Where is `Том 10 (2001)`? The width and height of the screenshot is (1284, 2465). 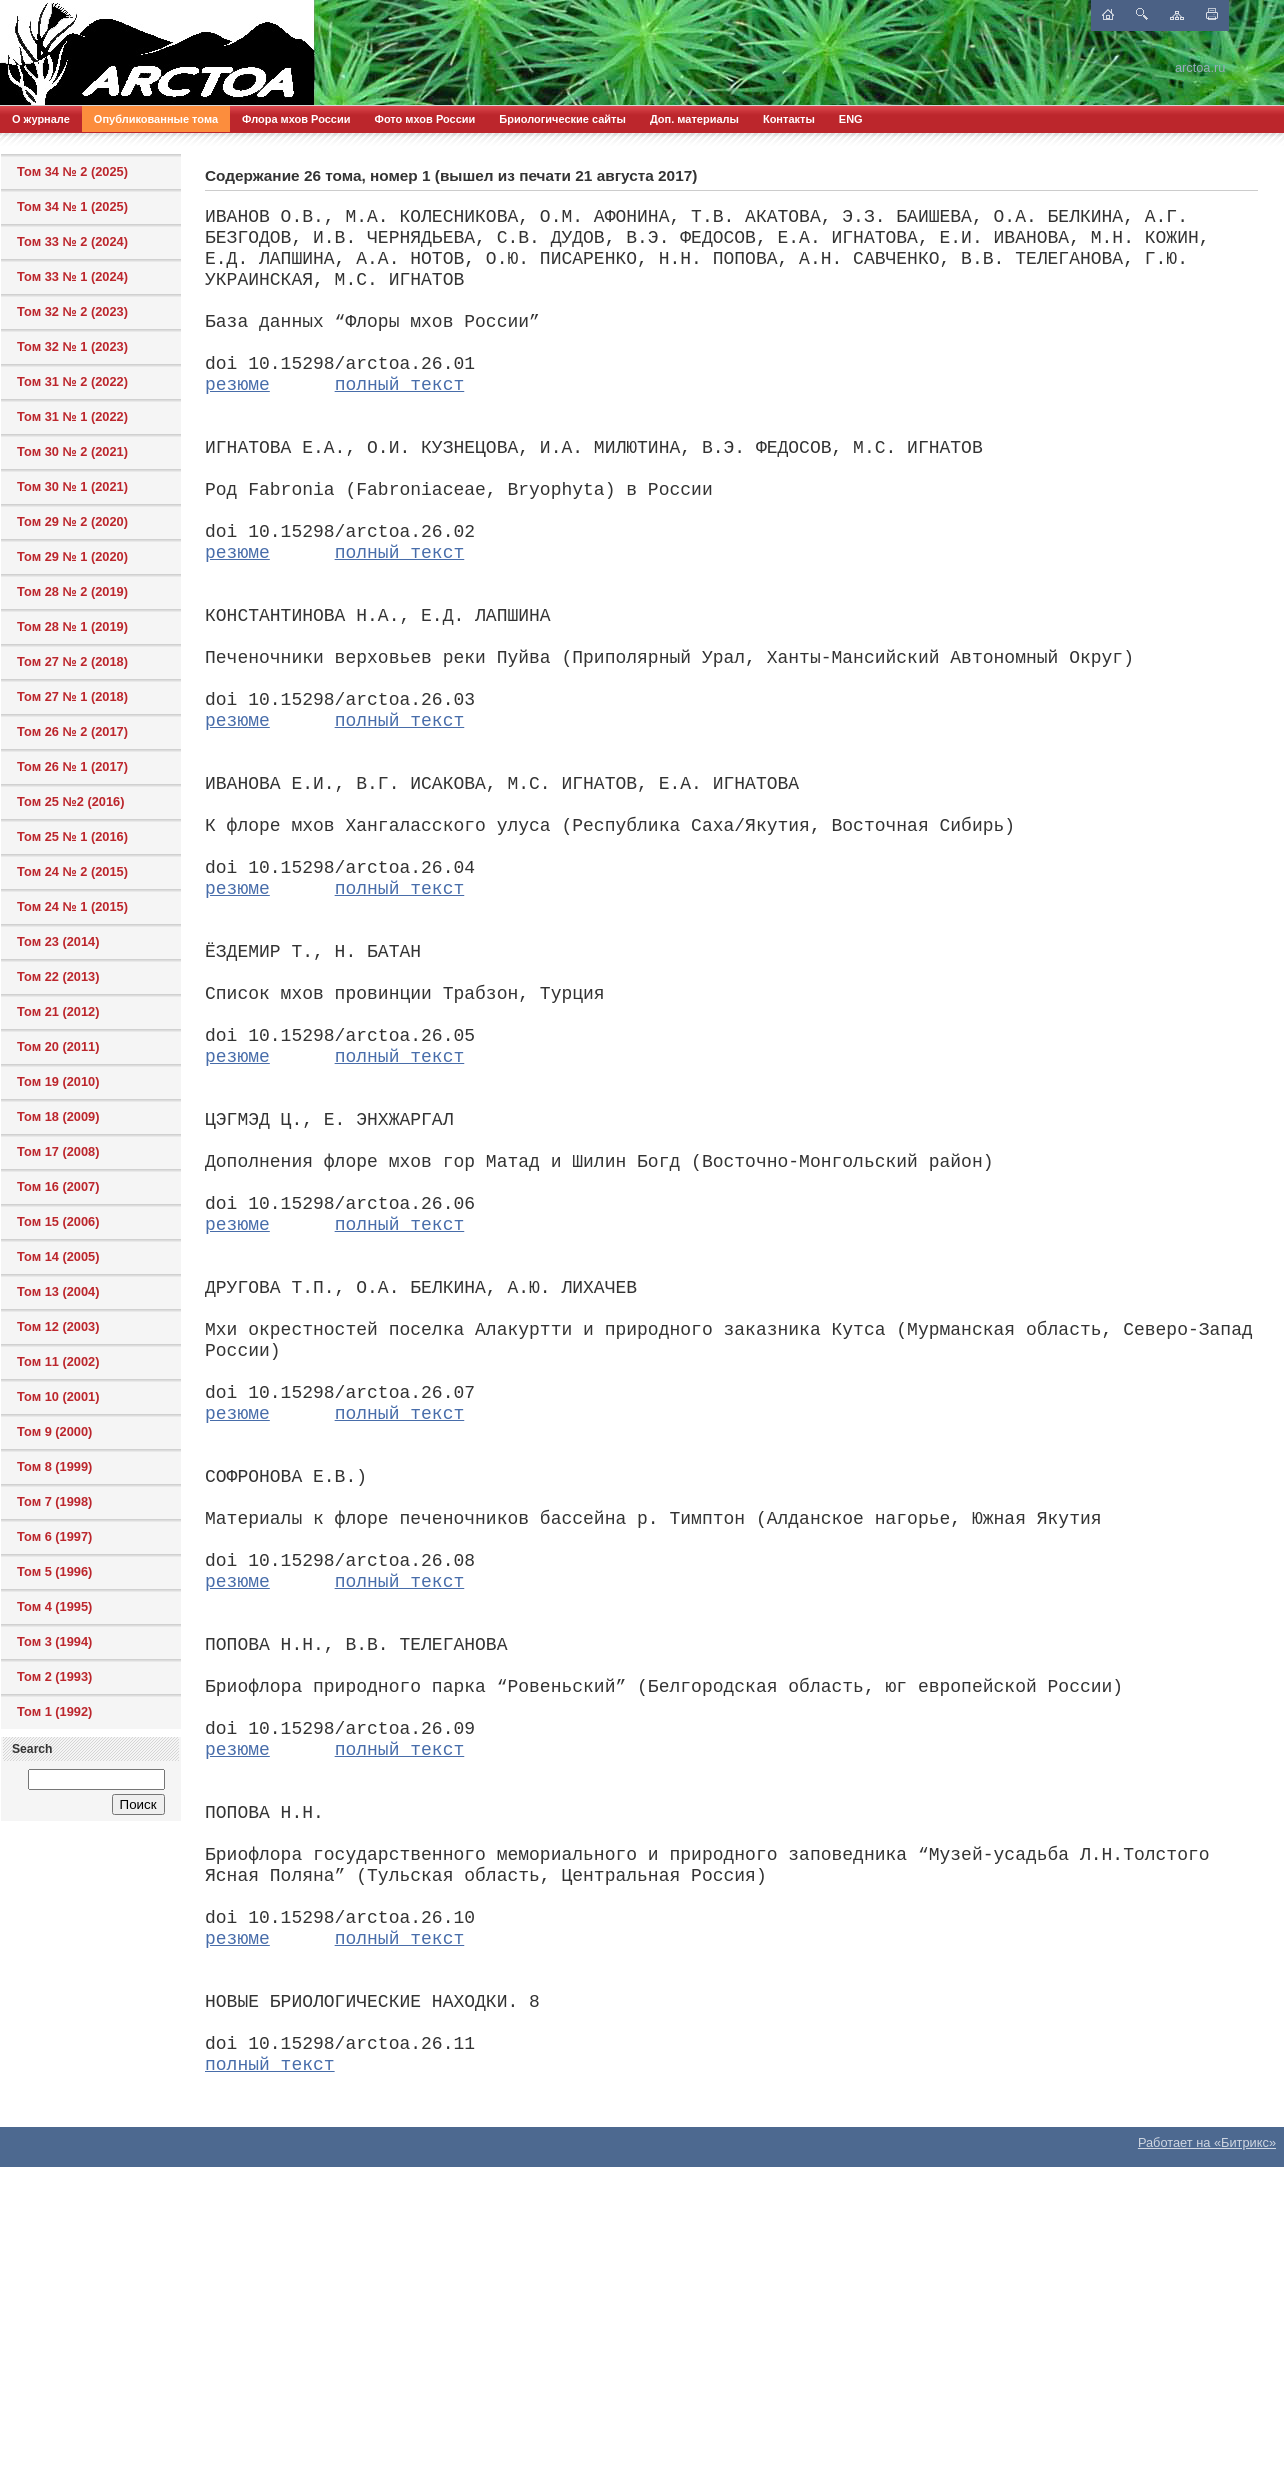 Том 10 (2001) is located at coordinates (58, 1396).